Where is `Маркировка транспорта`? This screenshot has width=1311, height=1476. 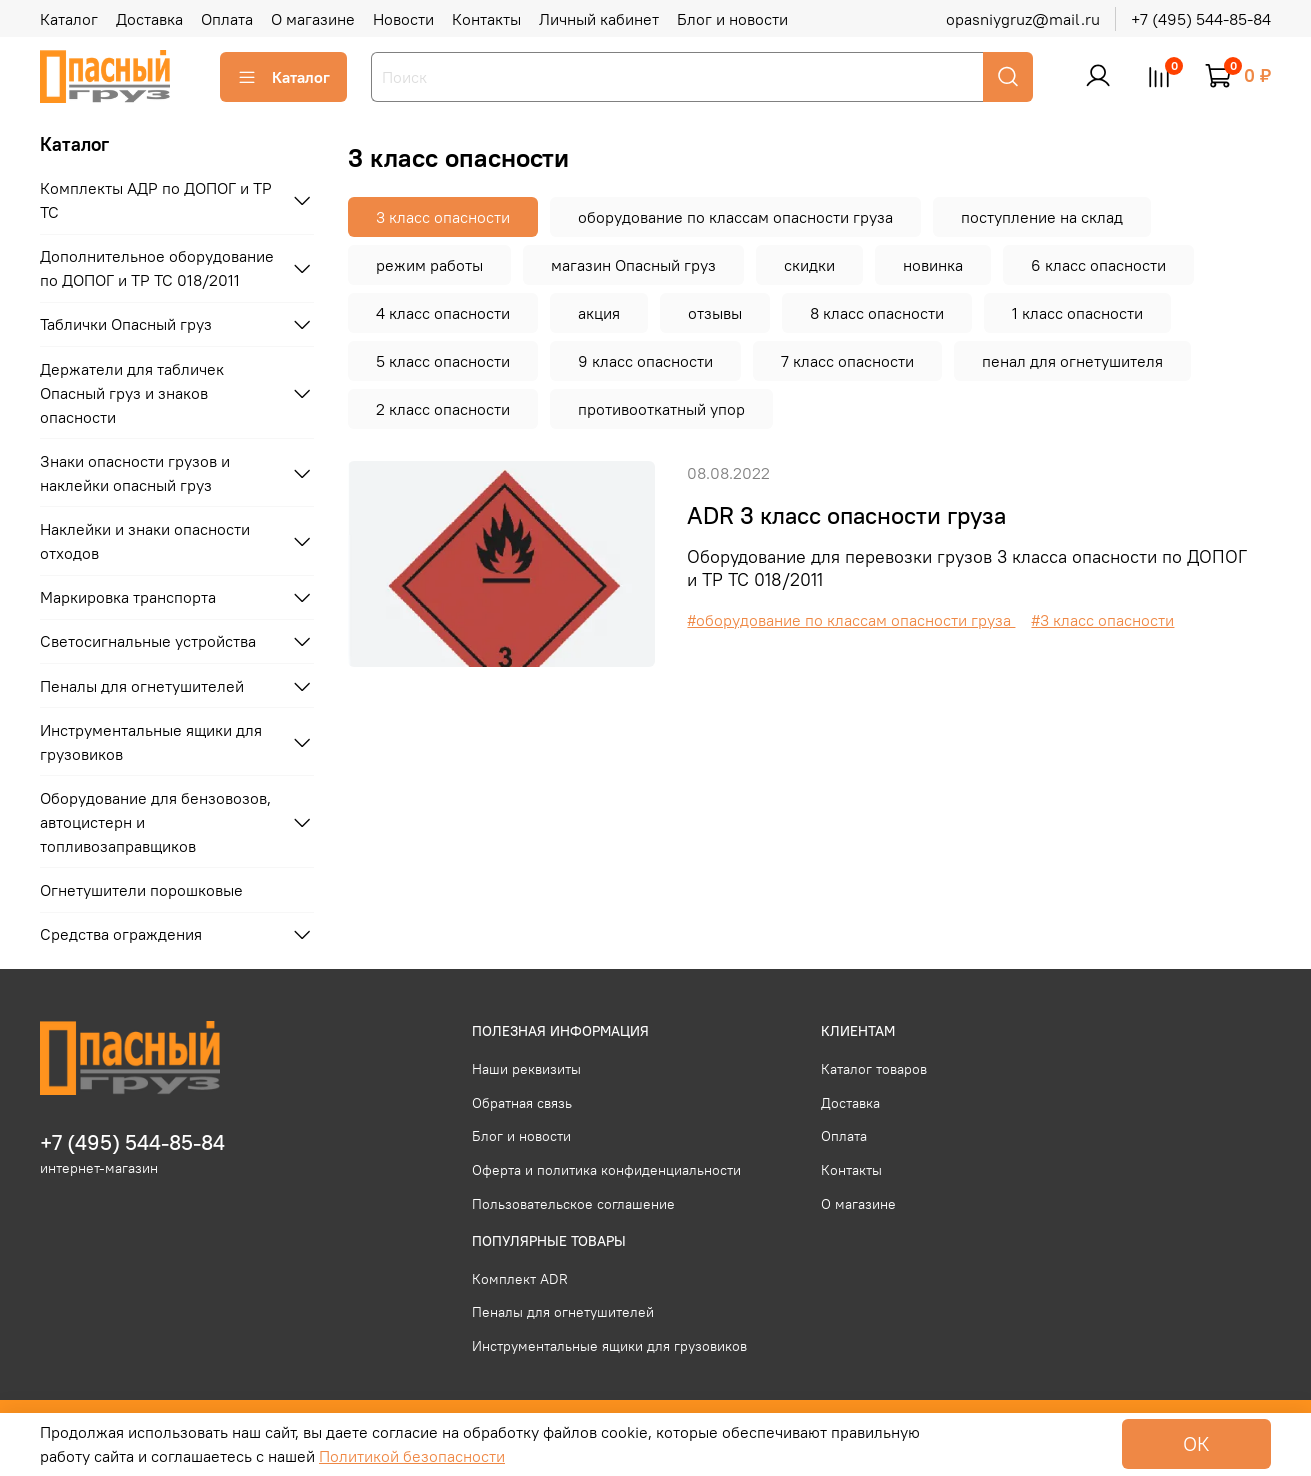 Маркировка транспорта is located at coordinates (128, 597).